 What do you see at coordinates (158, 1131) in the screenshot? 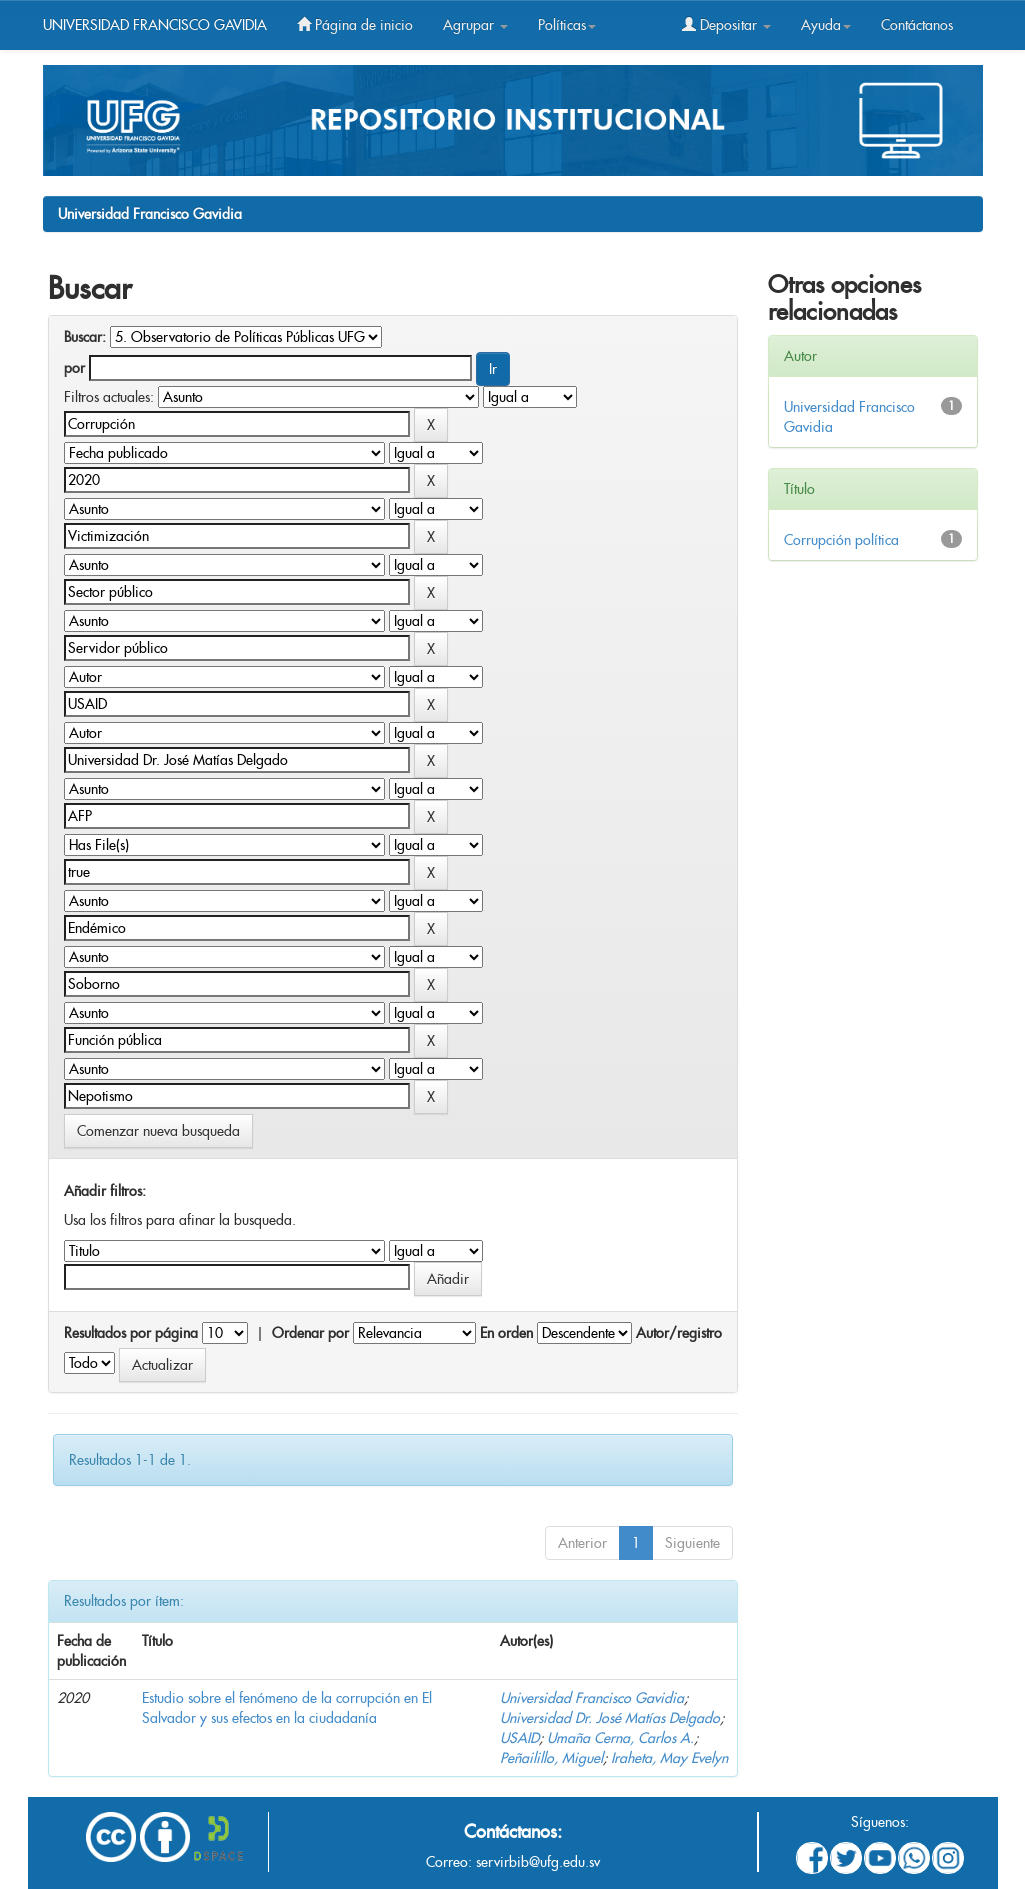
I see `Comenzar nueva busqueda` at bounding box center [158, 1131].